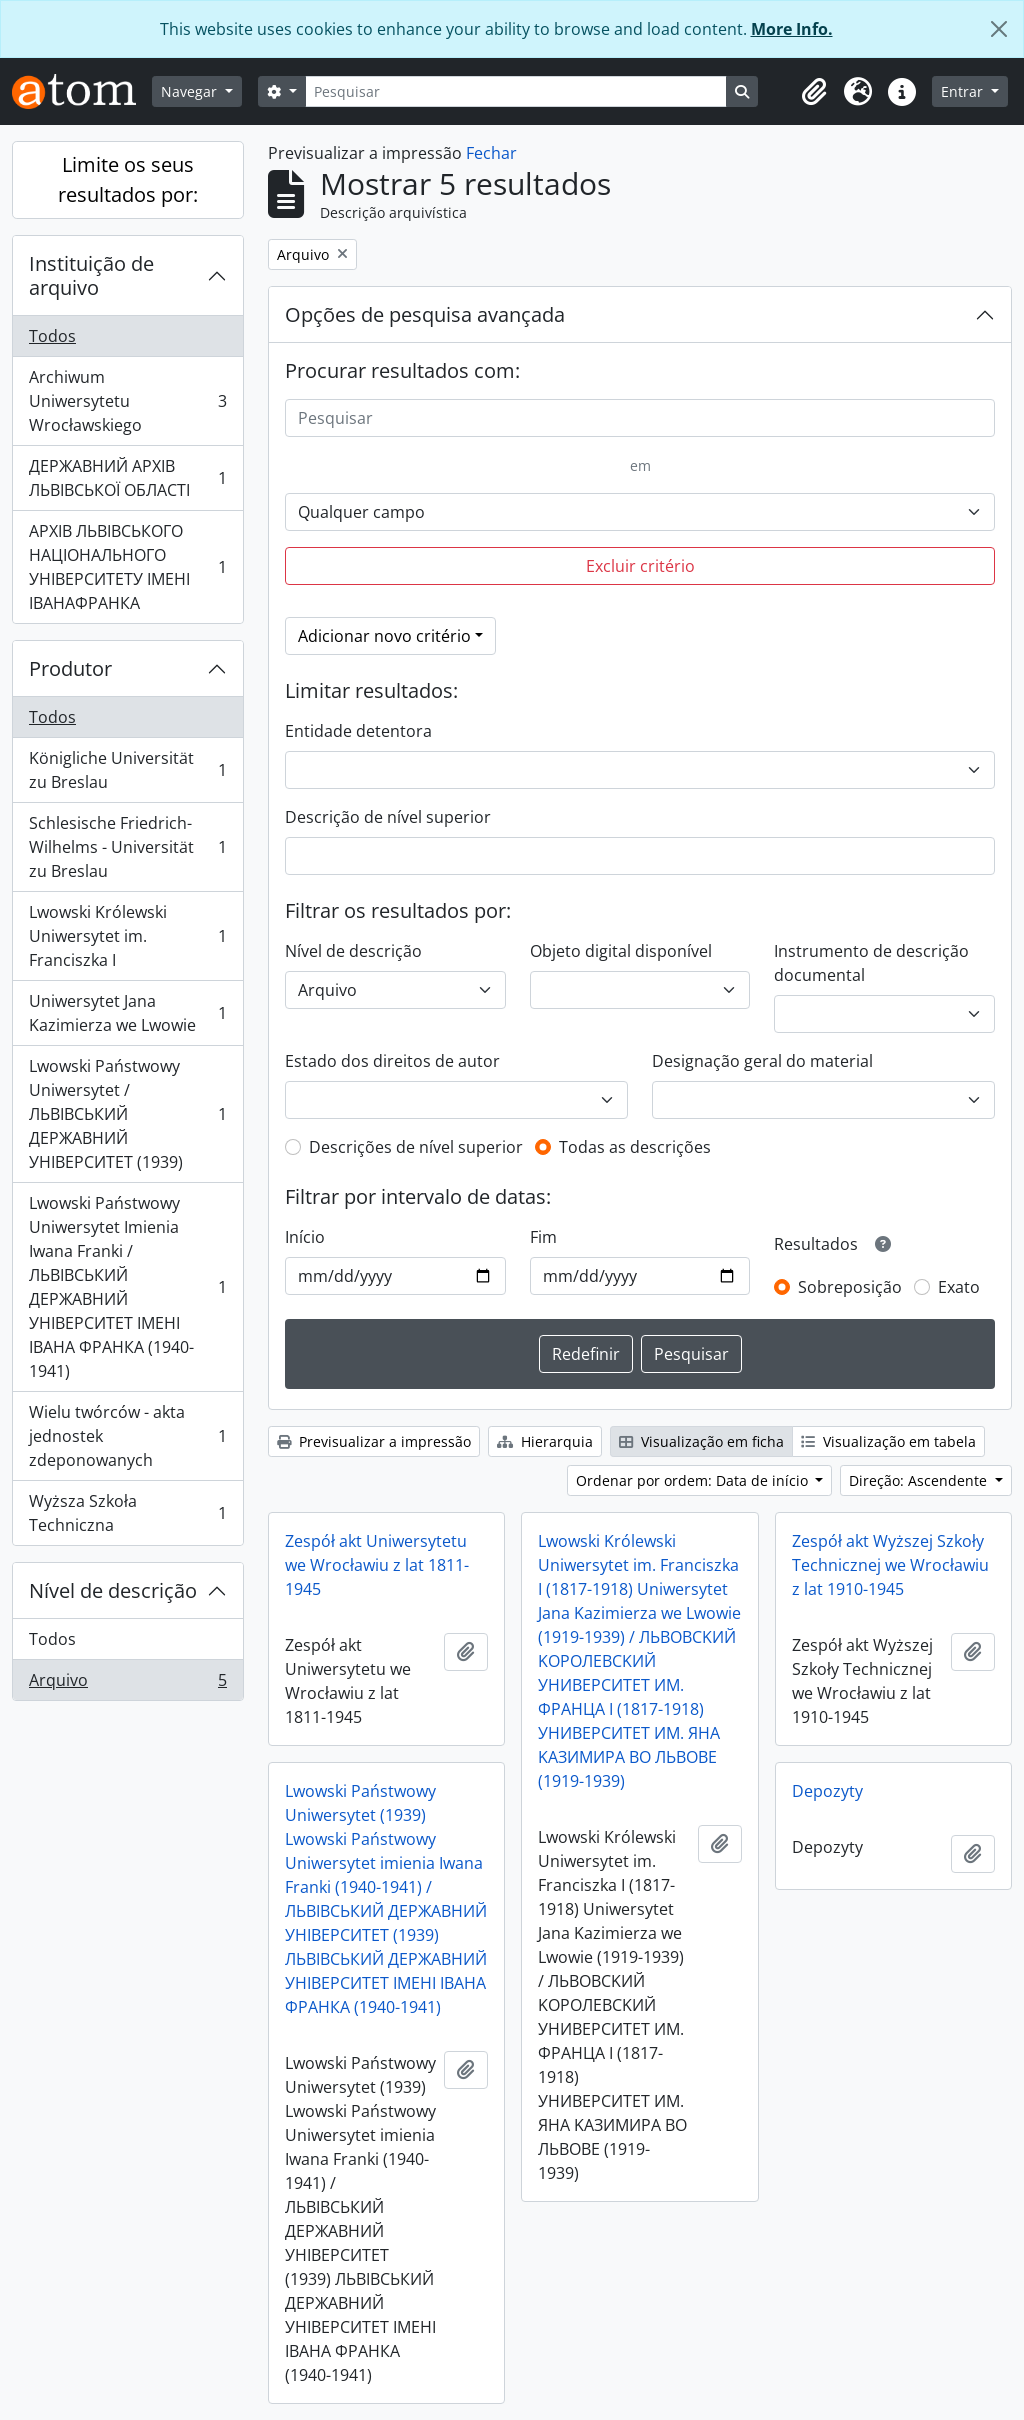  What do you see at coordinates (191, 91) in the screenshot?
I see `Navegar` at bounding box center [191, 91].